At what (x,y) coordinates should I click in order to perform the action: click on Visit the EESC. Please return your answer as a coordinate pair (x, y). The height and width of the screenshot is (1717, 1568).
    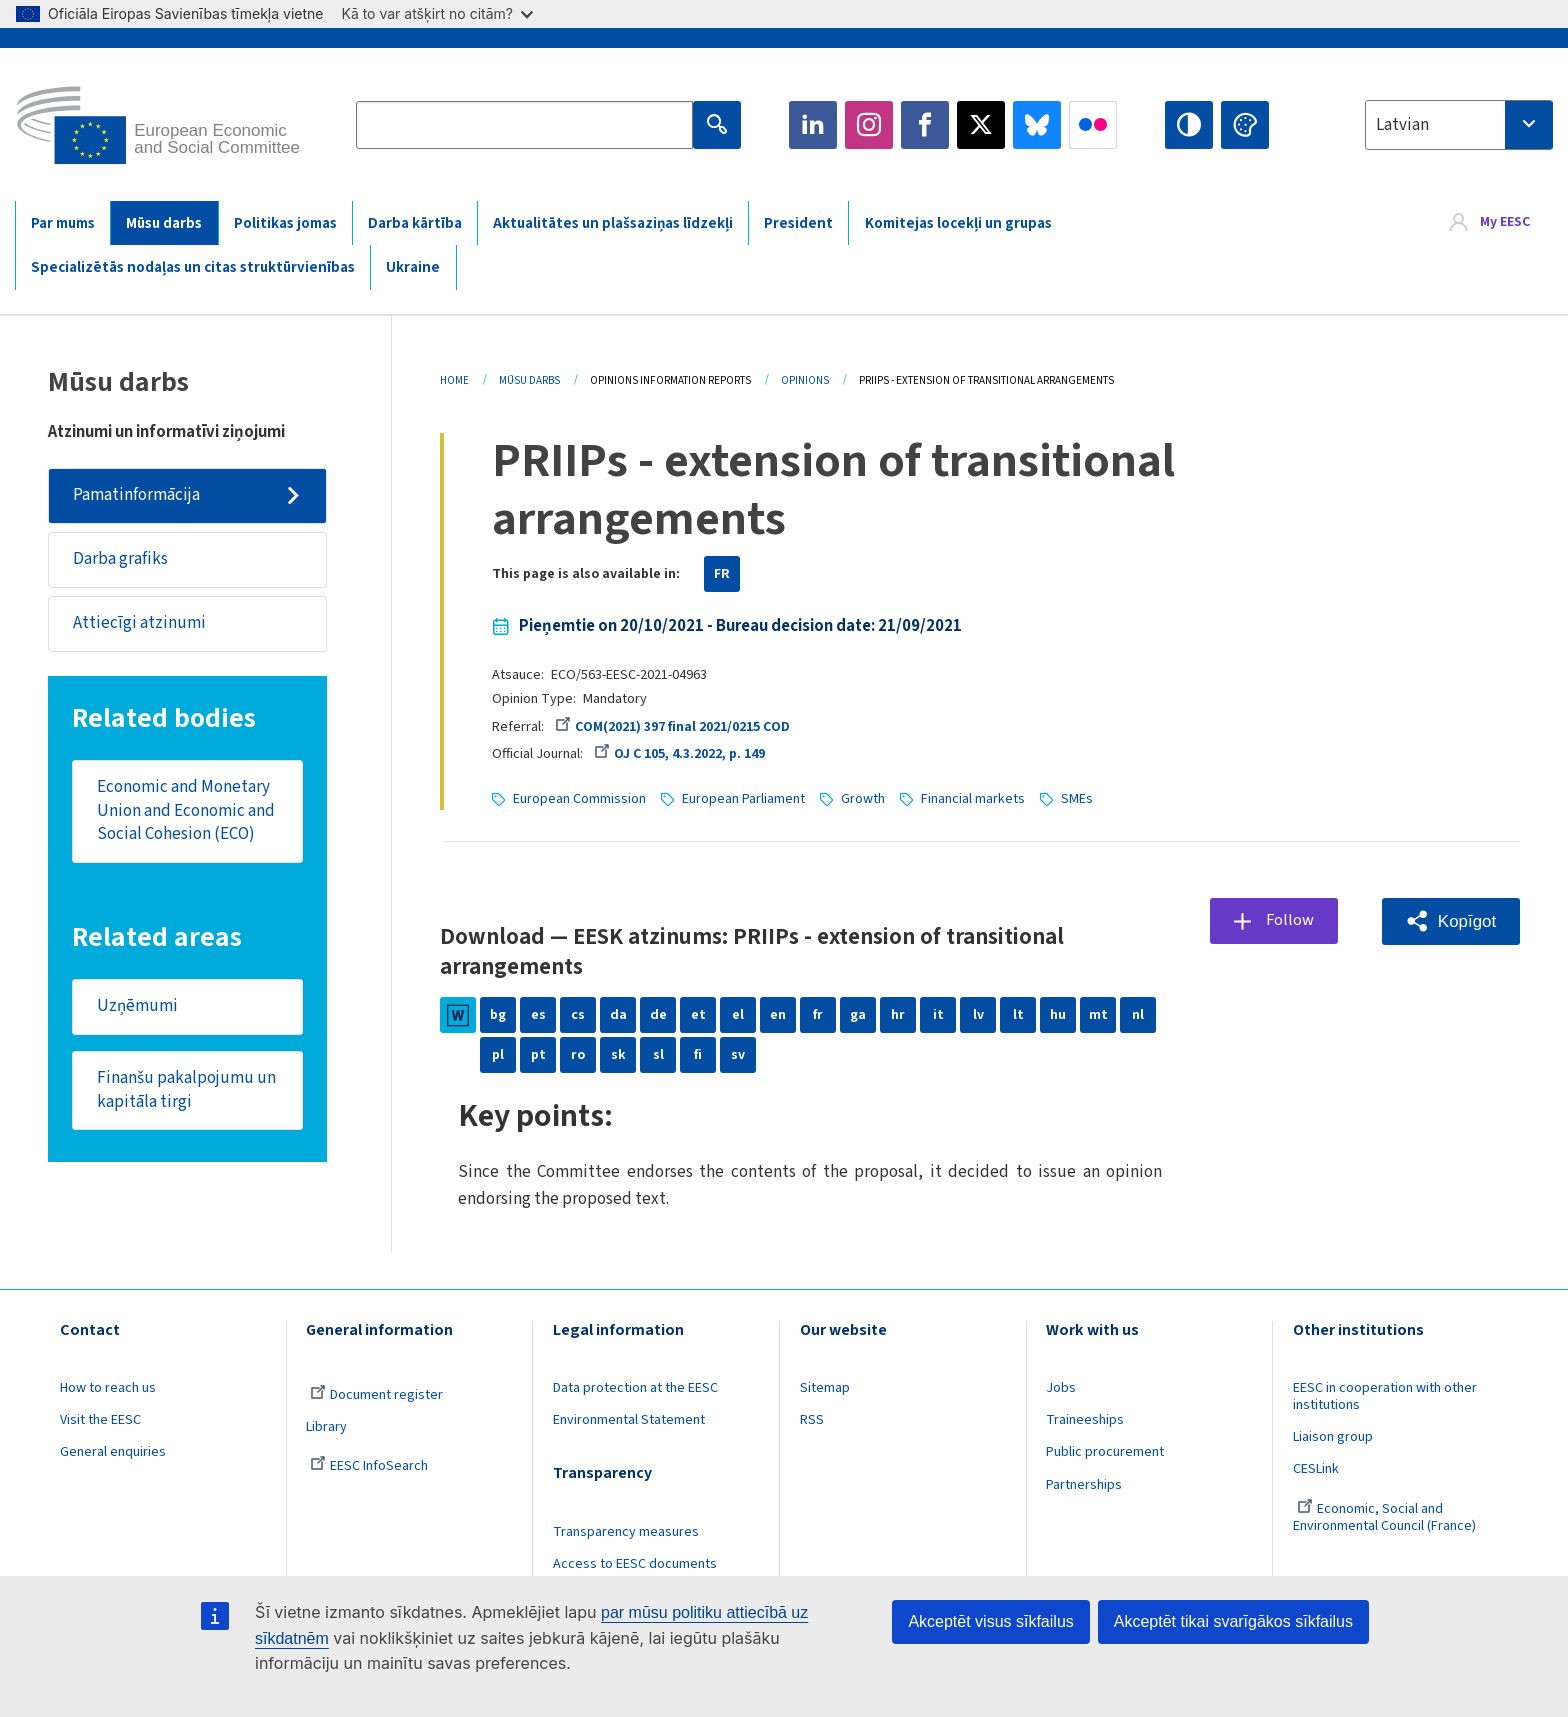
    Looking at the image, I should click on (100, 1420).